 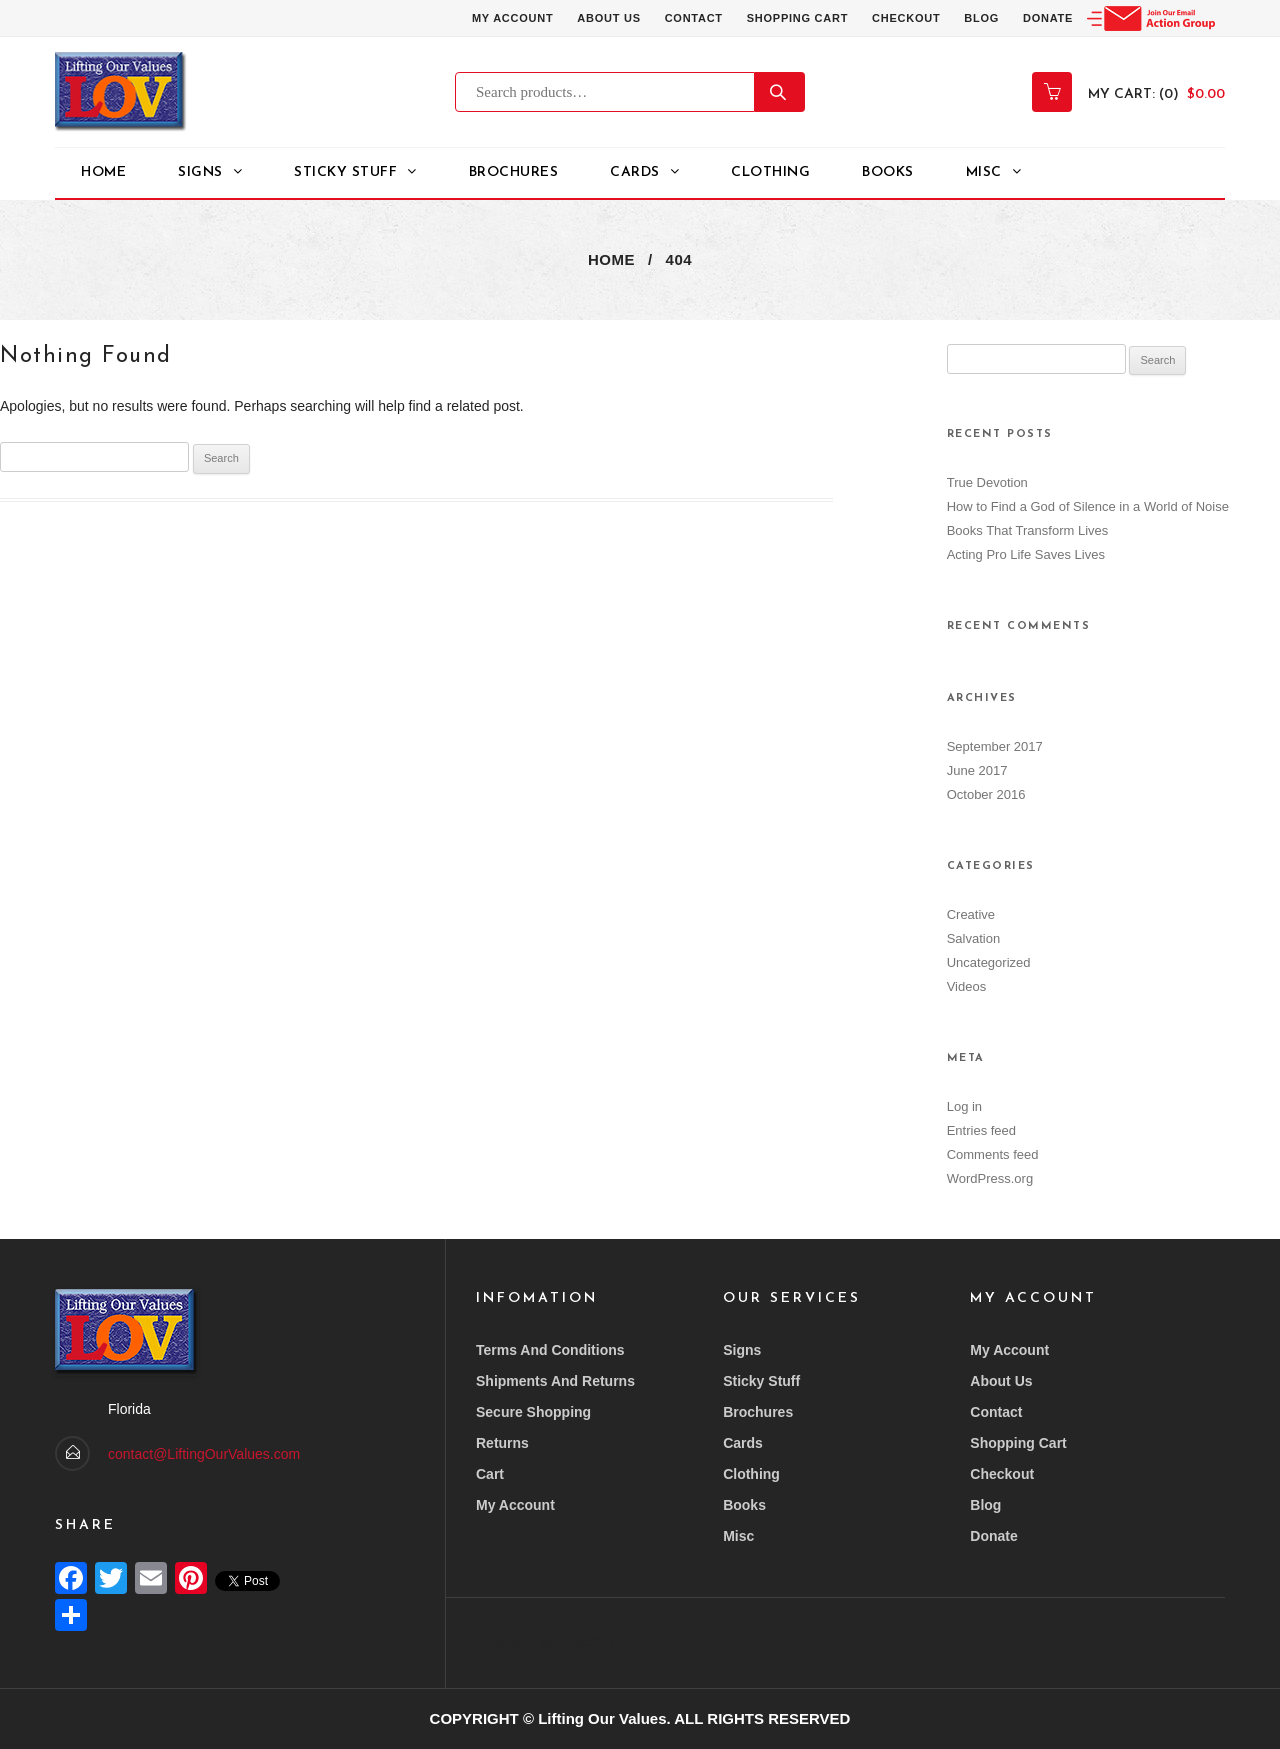 What do you see at coordinates (967, 986) in the screenshot?
I see `Videos` at bounding box center [967, 986].